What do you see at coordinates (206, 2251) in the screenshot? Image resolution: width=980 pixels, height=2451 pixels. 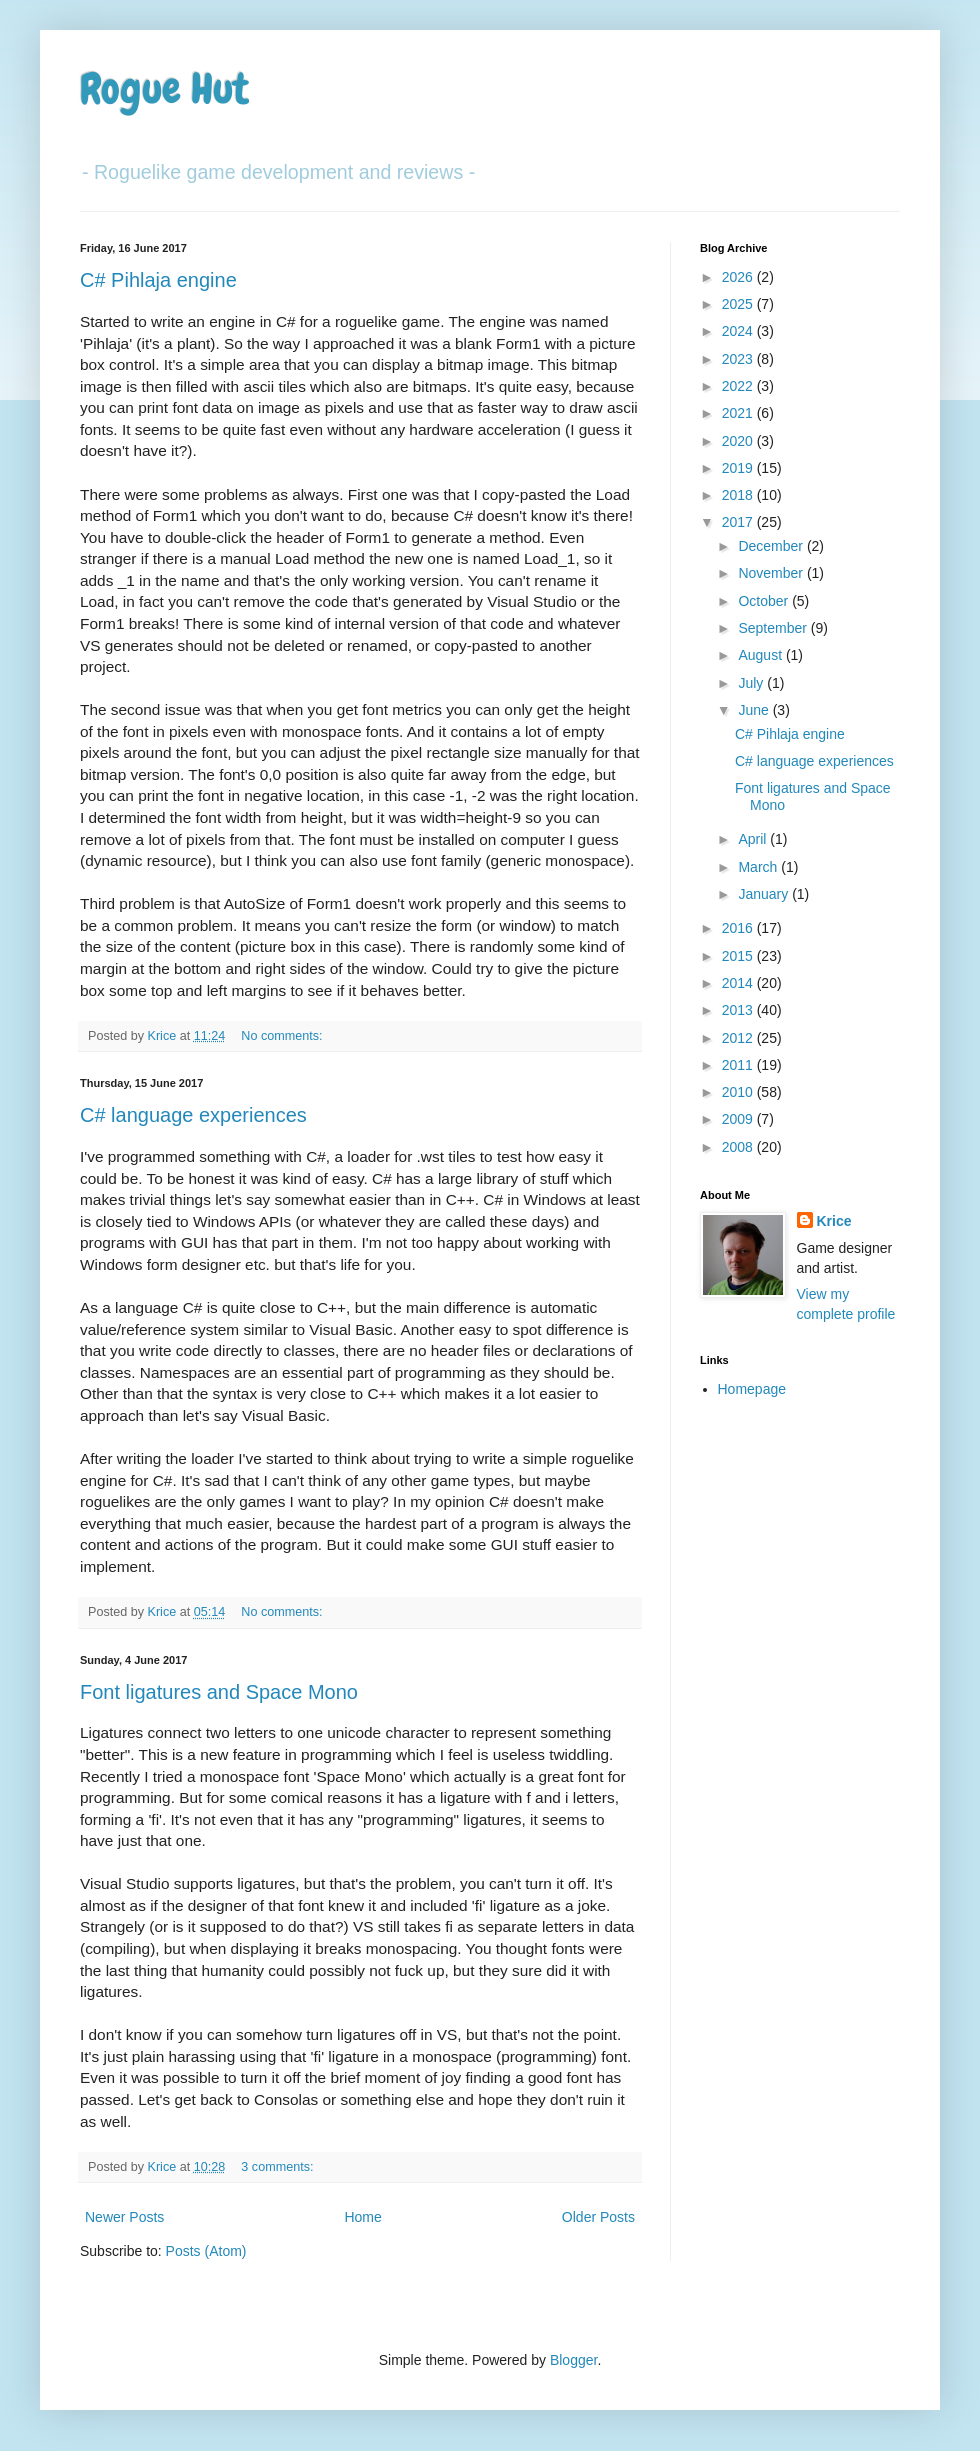 I see `Posts (Atom)` at bounding box center [206, 2251].